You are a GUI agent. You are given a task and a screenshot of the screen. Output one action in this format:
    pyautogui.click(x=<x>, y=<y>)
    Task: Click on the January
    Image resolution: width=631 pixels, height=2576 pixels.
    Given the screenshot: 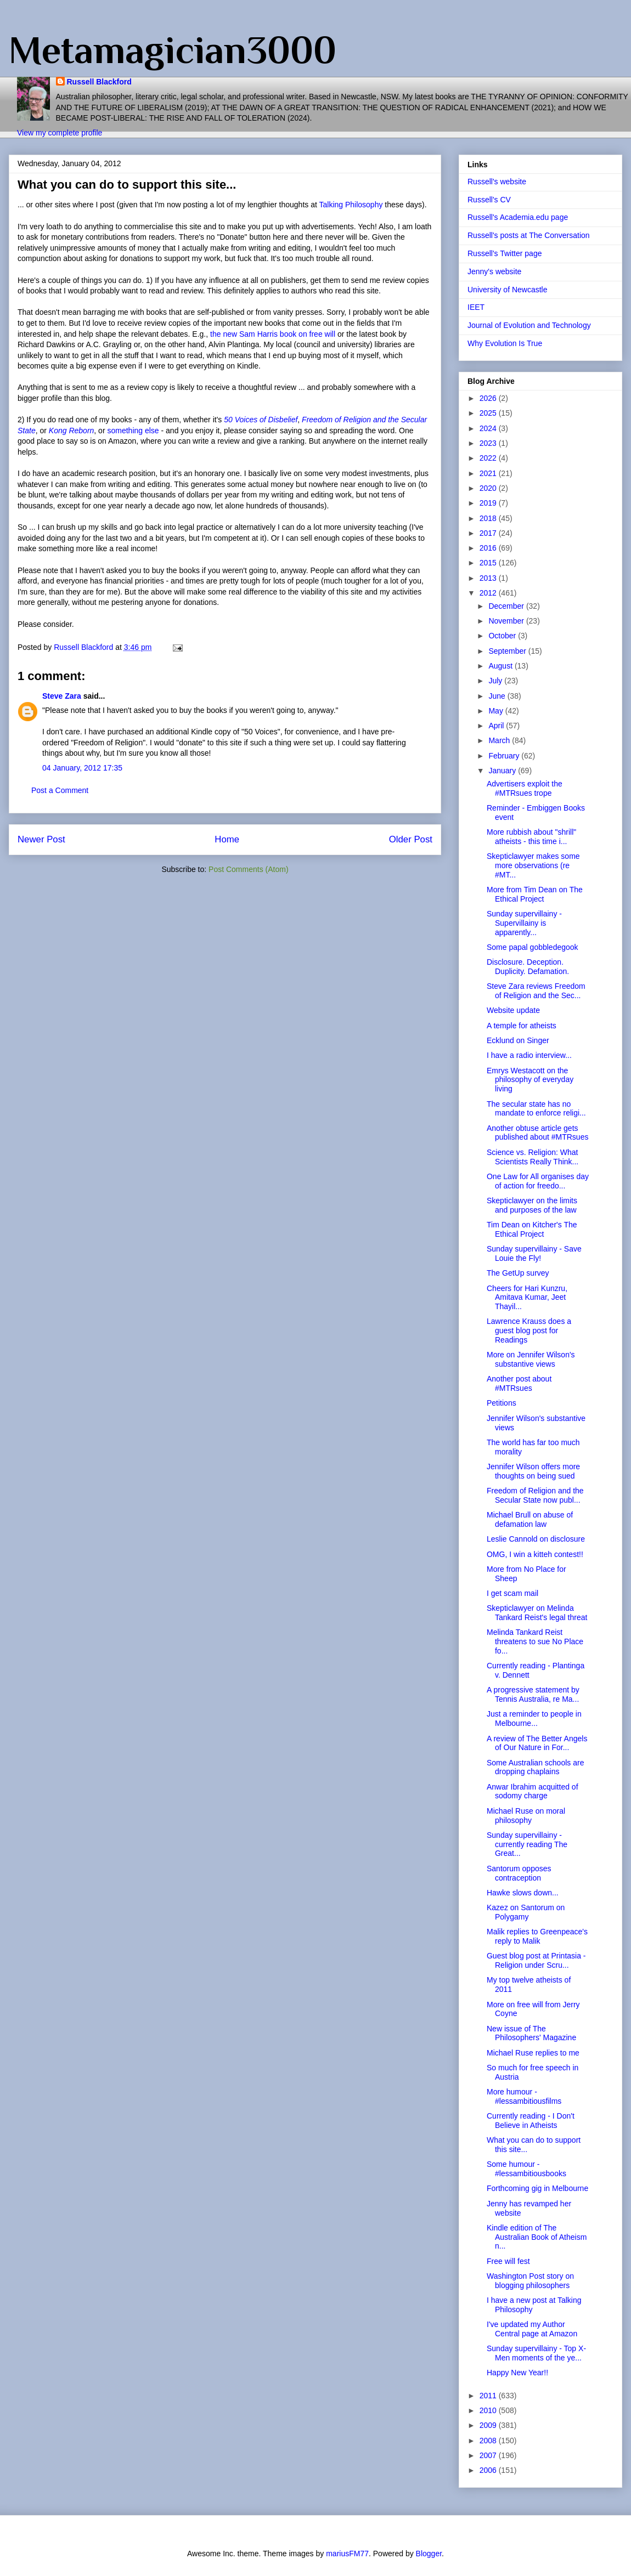 What is the action you would take?
    pyautogui.click(x=503, y=770)
    